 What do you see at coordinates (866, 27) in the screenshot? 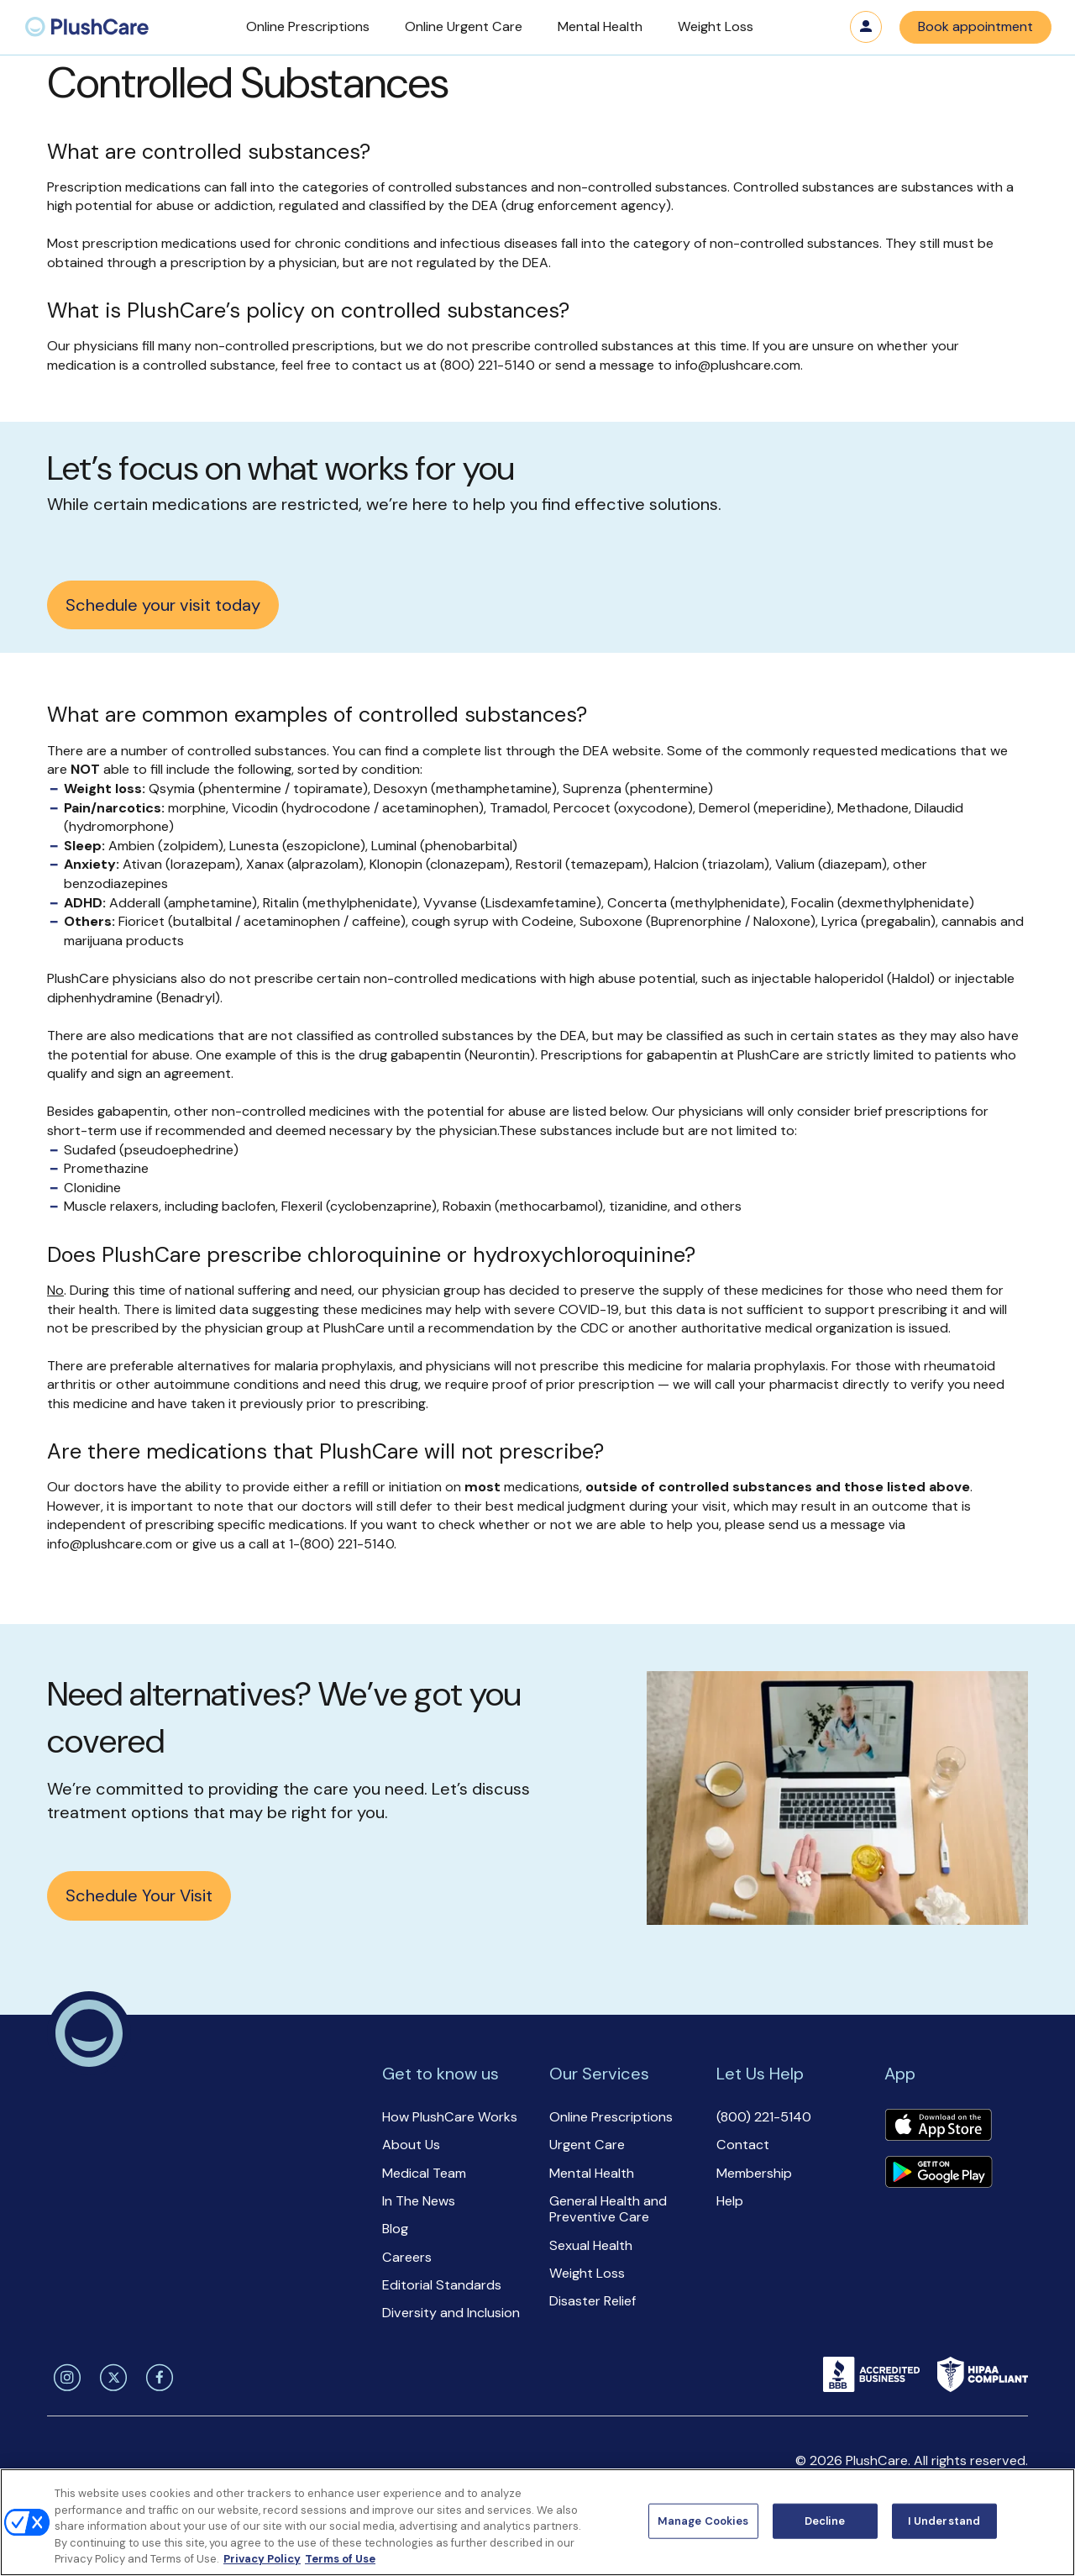
I see `Log in [button]` at bounding box center [866, 27].